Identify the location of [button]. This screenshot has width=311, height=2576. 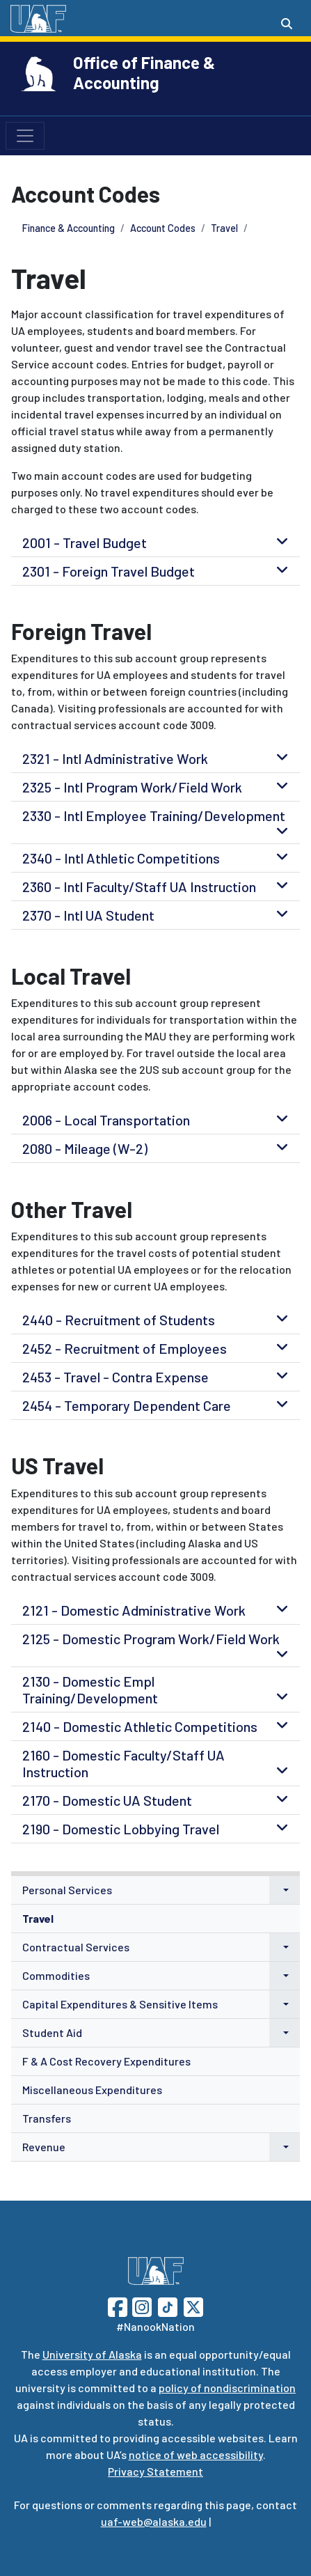
(284, 1890).